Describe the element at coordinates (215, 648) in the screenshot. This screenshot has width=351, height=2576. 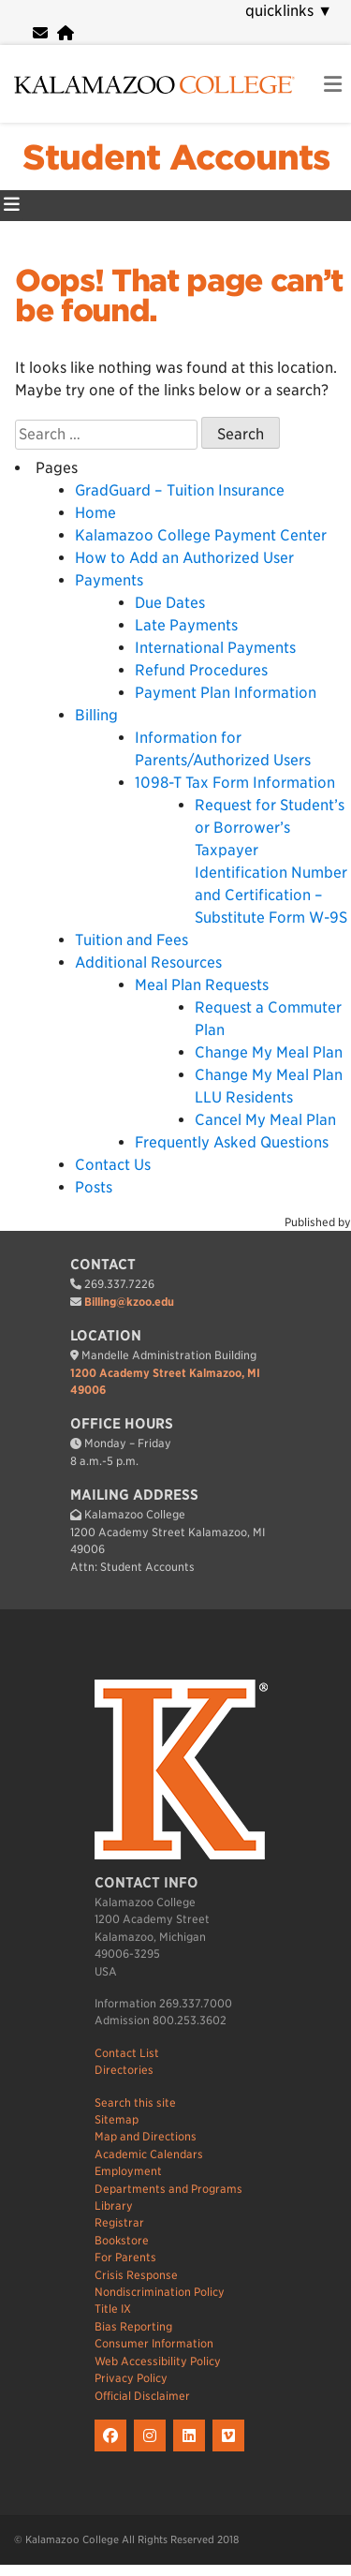
I see `International Payments` at that location.